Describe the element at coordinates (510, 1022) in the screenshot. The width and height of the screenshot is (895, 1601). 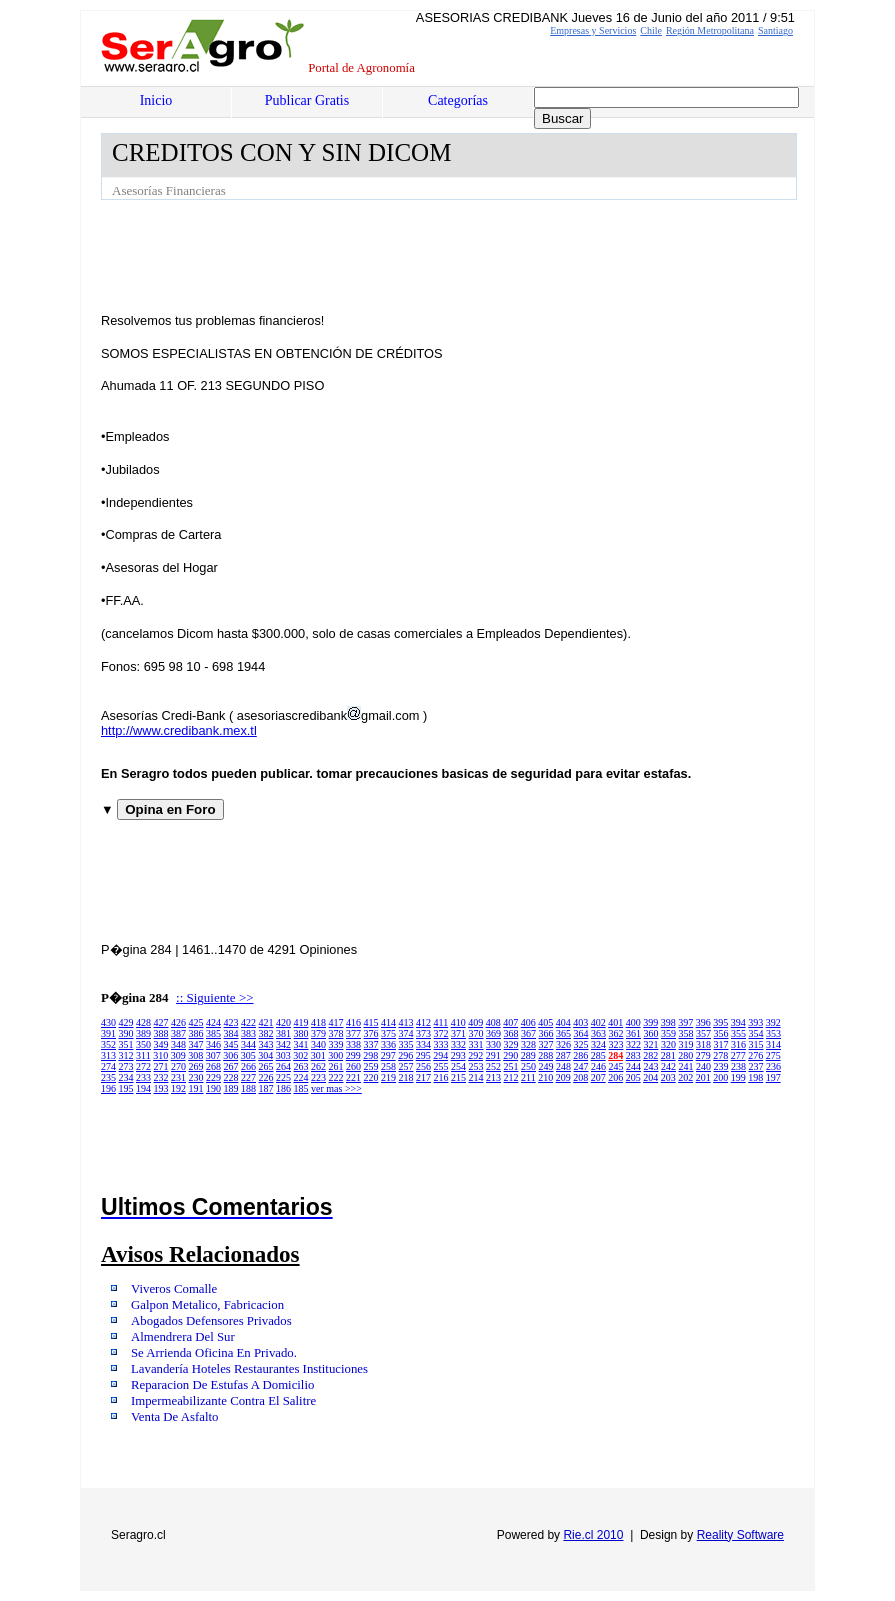
I see `407` at that location.